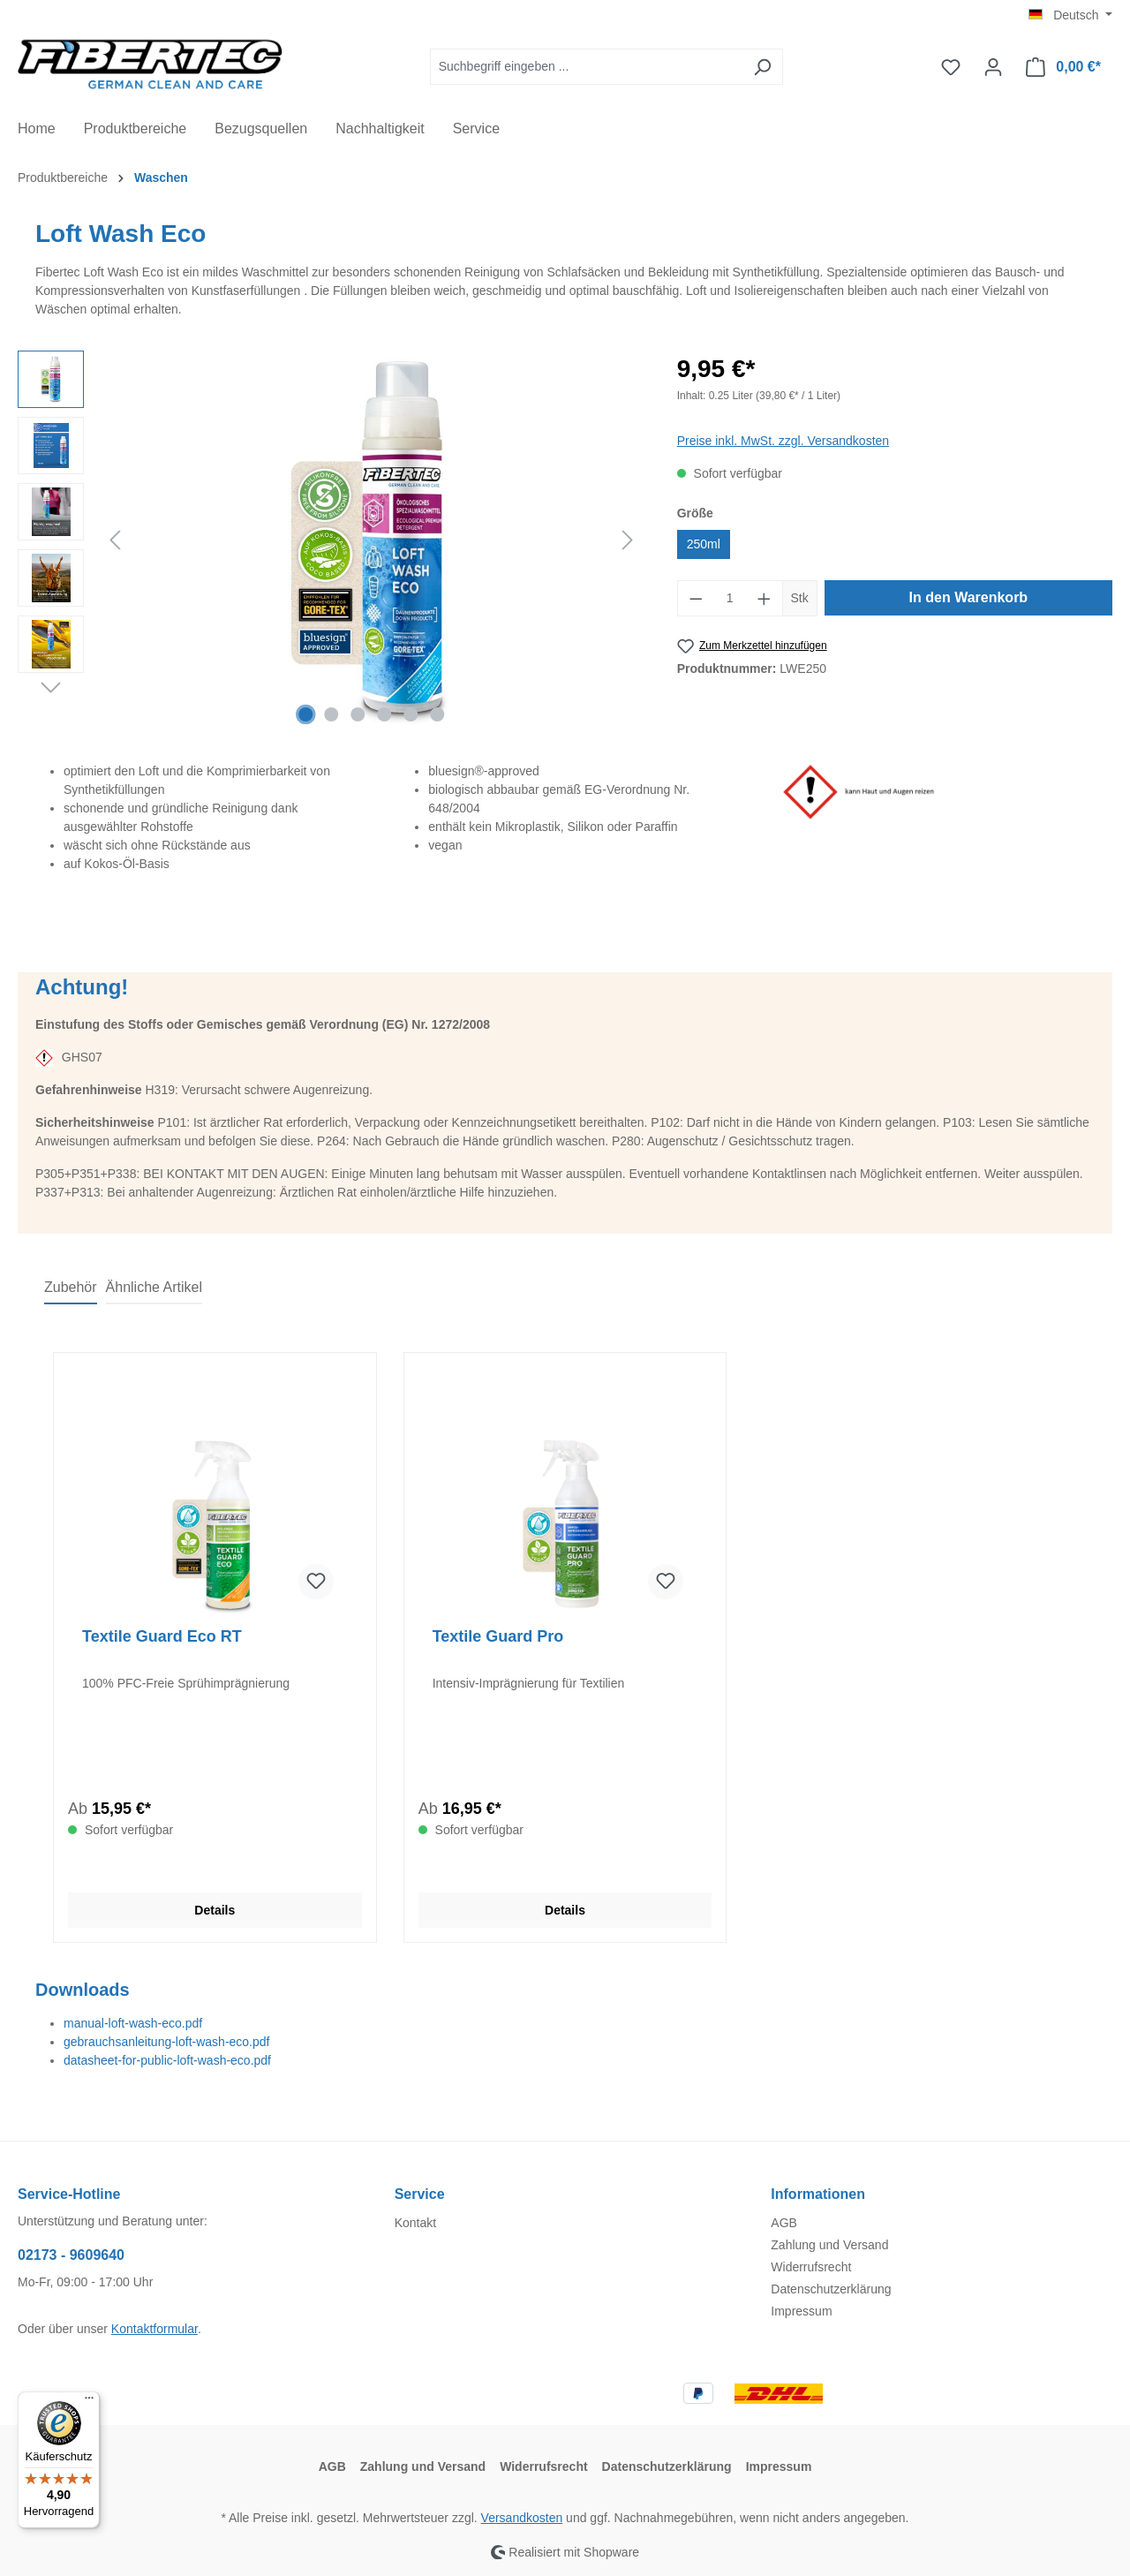  Describe the element at coordinates (154, 2329) in the screenshot. I see `Kontaktformular` at that location.